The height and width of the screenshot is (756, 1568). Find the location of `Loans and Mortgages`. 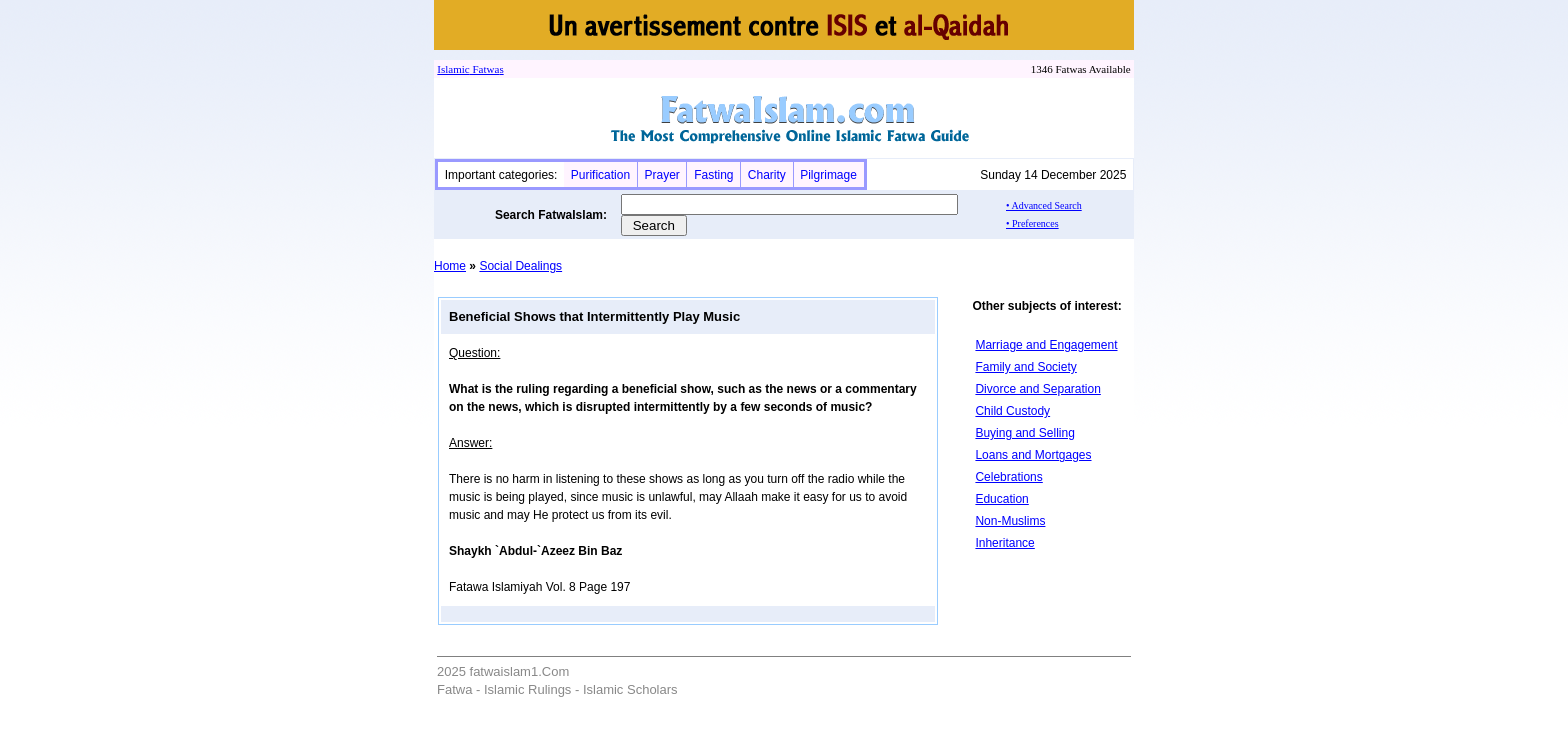

Loans and Mortgages is located at coordinates (1033, 455).